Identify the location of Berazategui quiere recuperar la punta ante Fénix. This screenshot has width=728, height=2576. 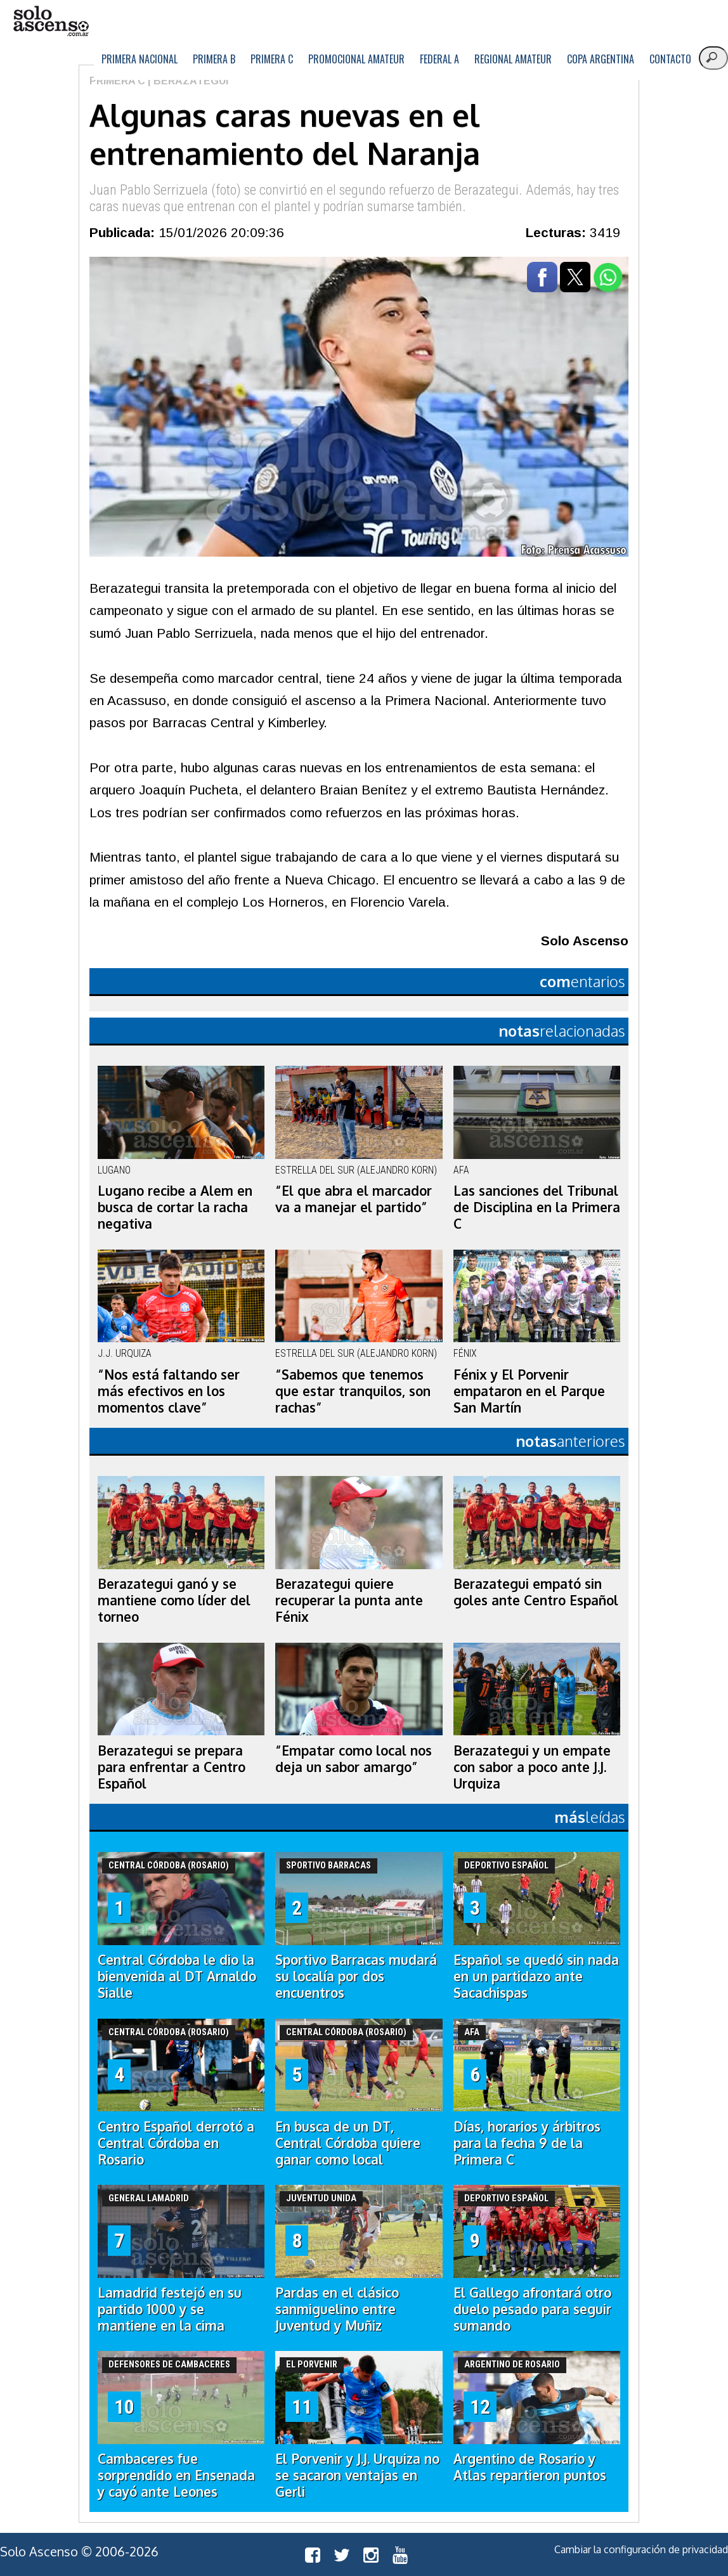
(349, 1600).